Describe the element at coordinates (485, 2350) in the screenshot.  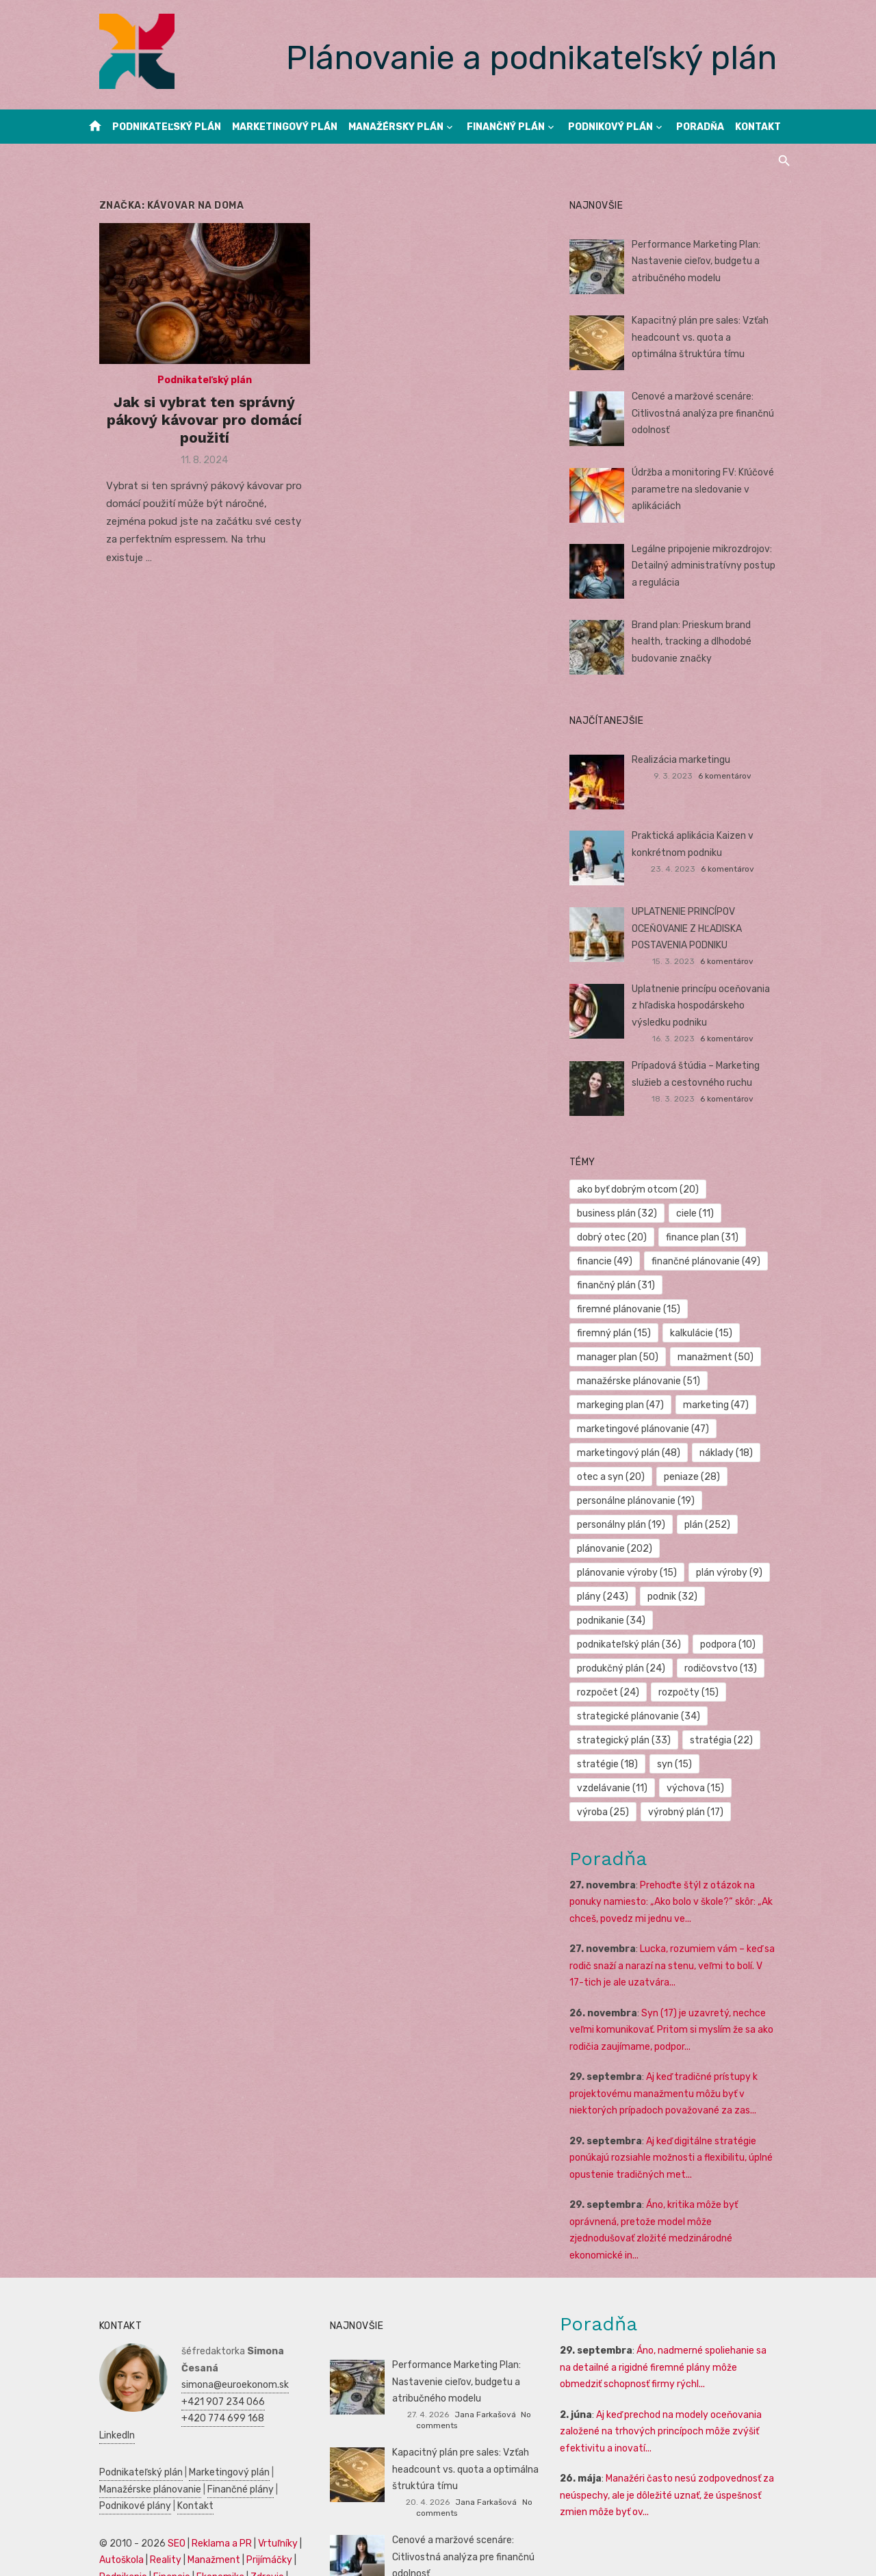
I see `Jana Farkašová` at that location.